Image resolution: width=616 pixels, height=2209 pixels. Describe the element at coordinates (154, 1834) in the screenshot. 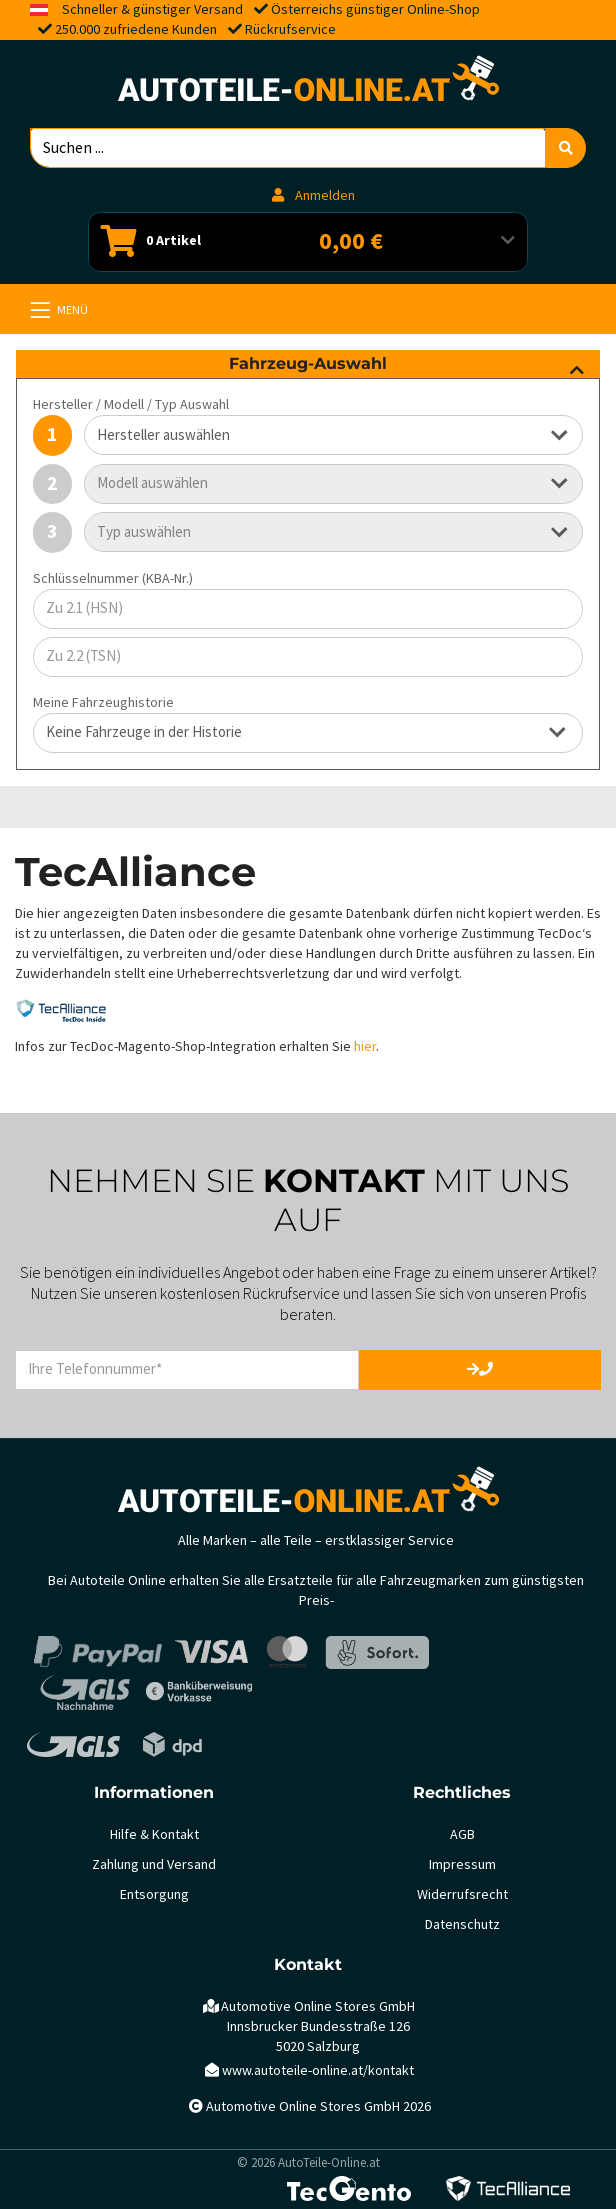

I see `Hilfe & Kontakt` at that location.